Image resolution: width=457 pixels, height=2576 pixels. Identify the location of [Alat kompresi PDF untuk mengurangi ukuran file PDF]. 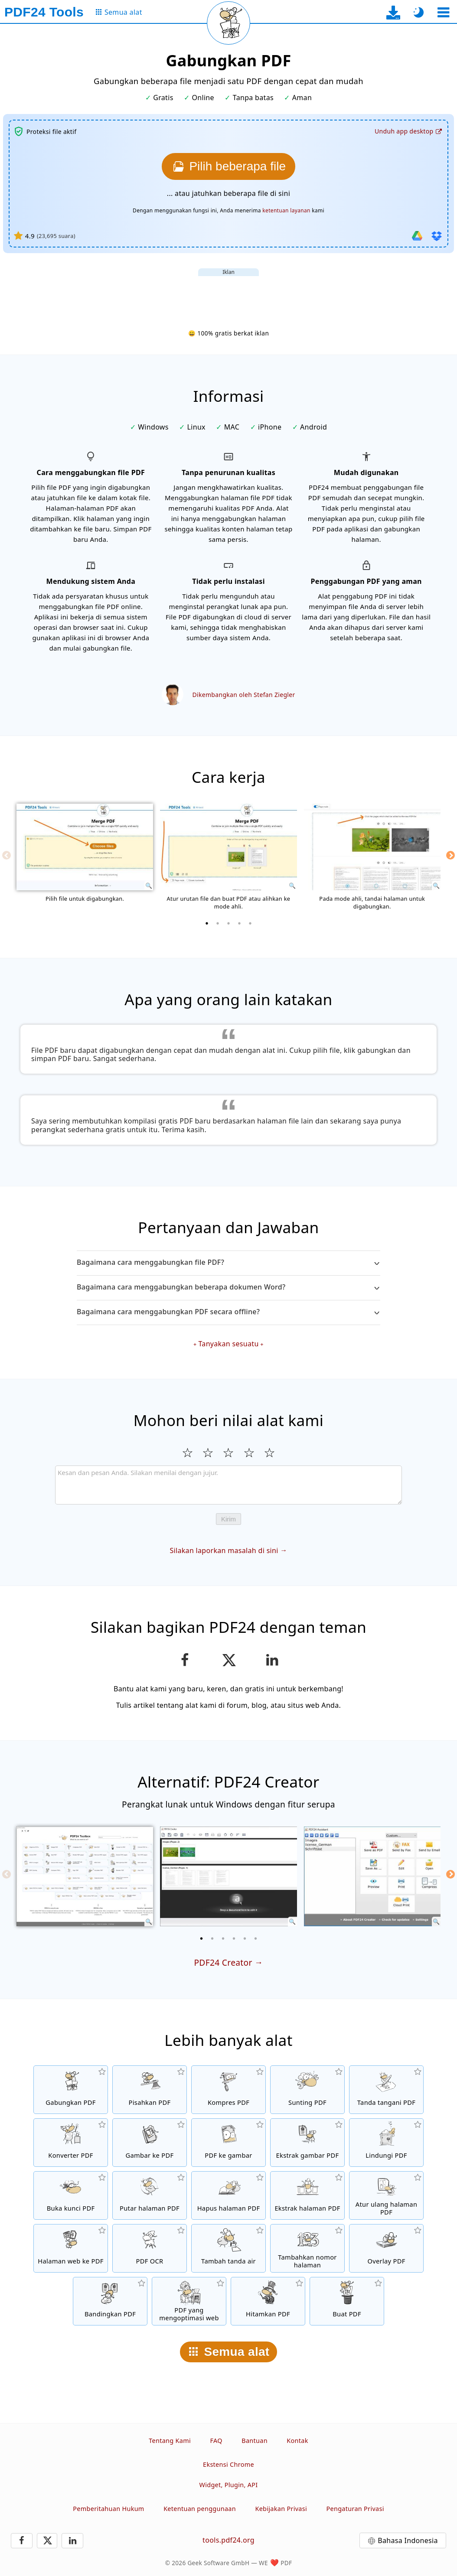
(228, 2089).